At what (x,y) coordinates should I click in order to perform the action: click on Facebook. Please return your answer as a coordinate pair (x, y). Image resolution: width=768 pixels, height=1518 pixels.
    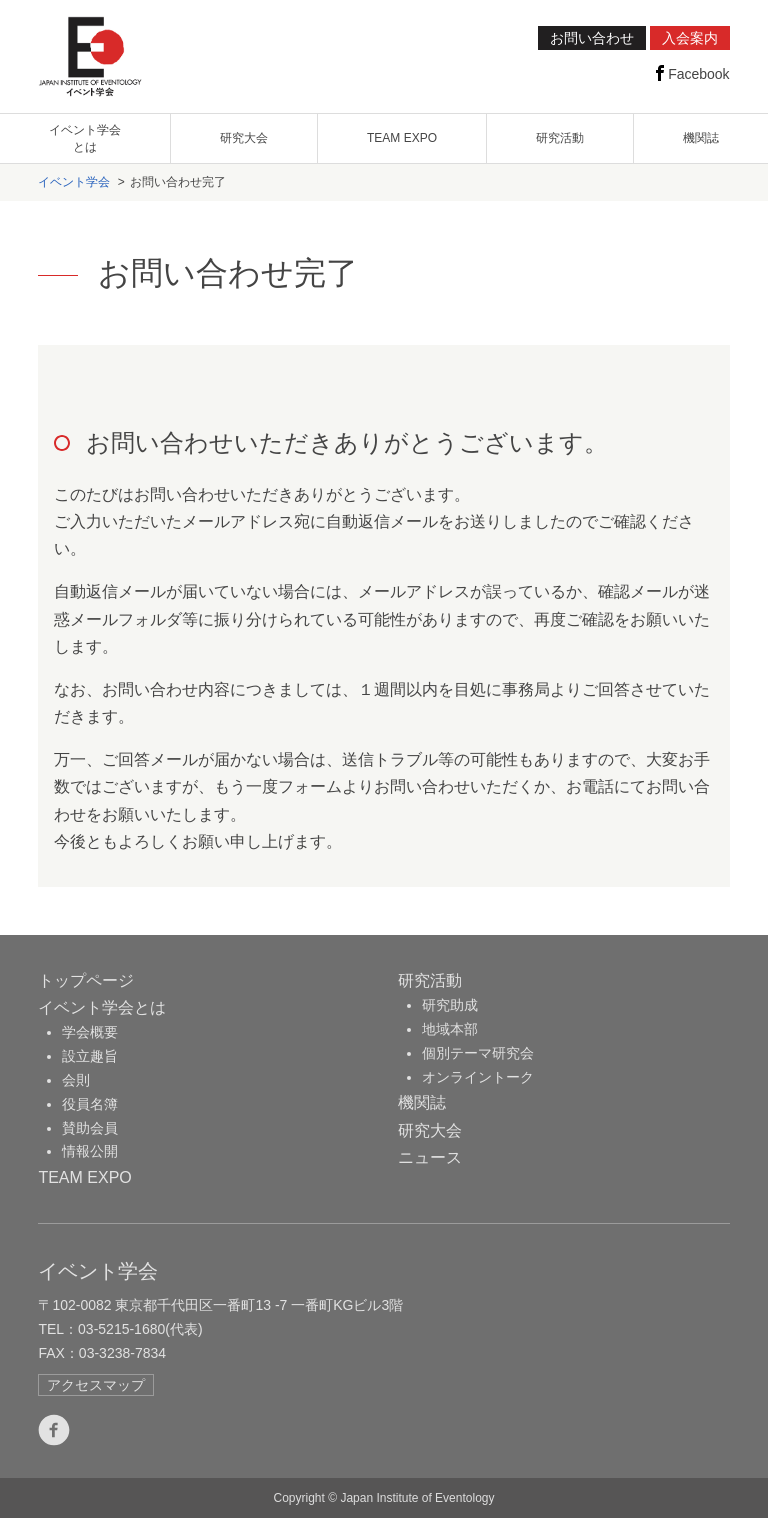
    Looking at the image, I should click on (690, 73).